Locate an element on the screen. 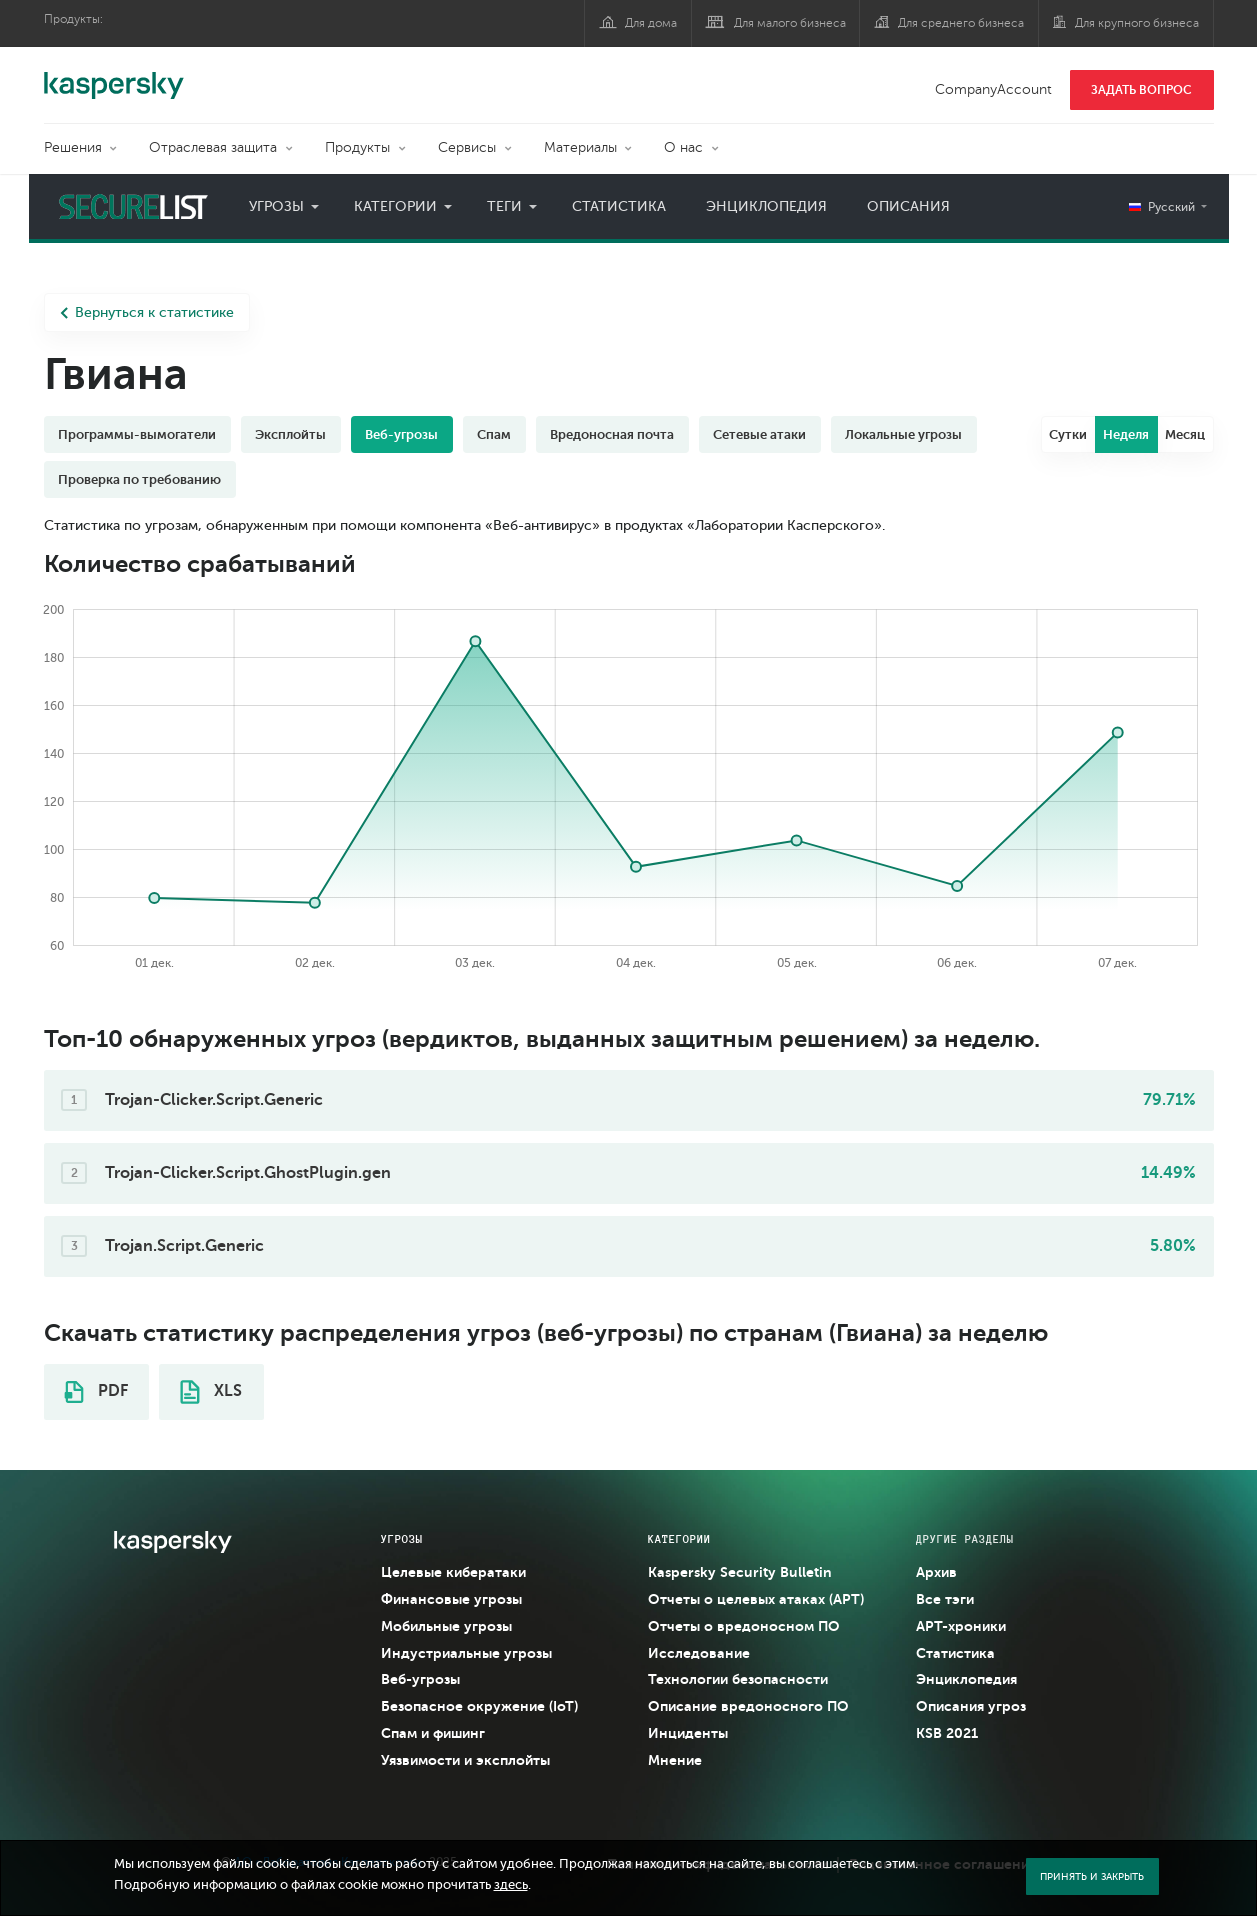 Image resolution: width=1257 pixels, height=1916 pixels. Материалы is located at coordinates (580, 147).